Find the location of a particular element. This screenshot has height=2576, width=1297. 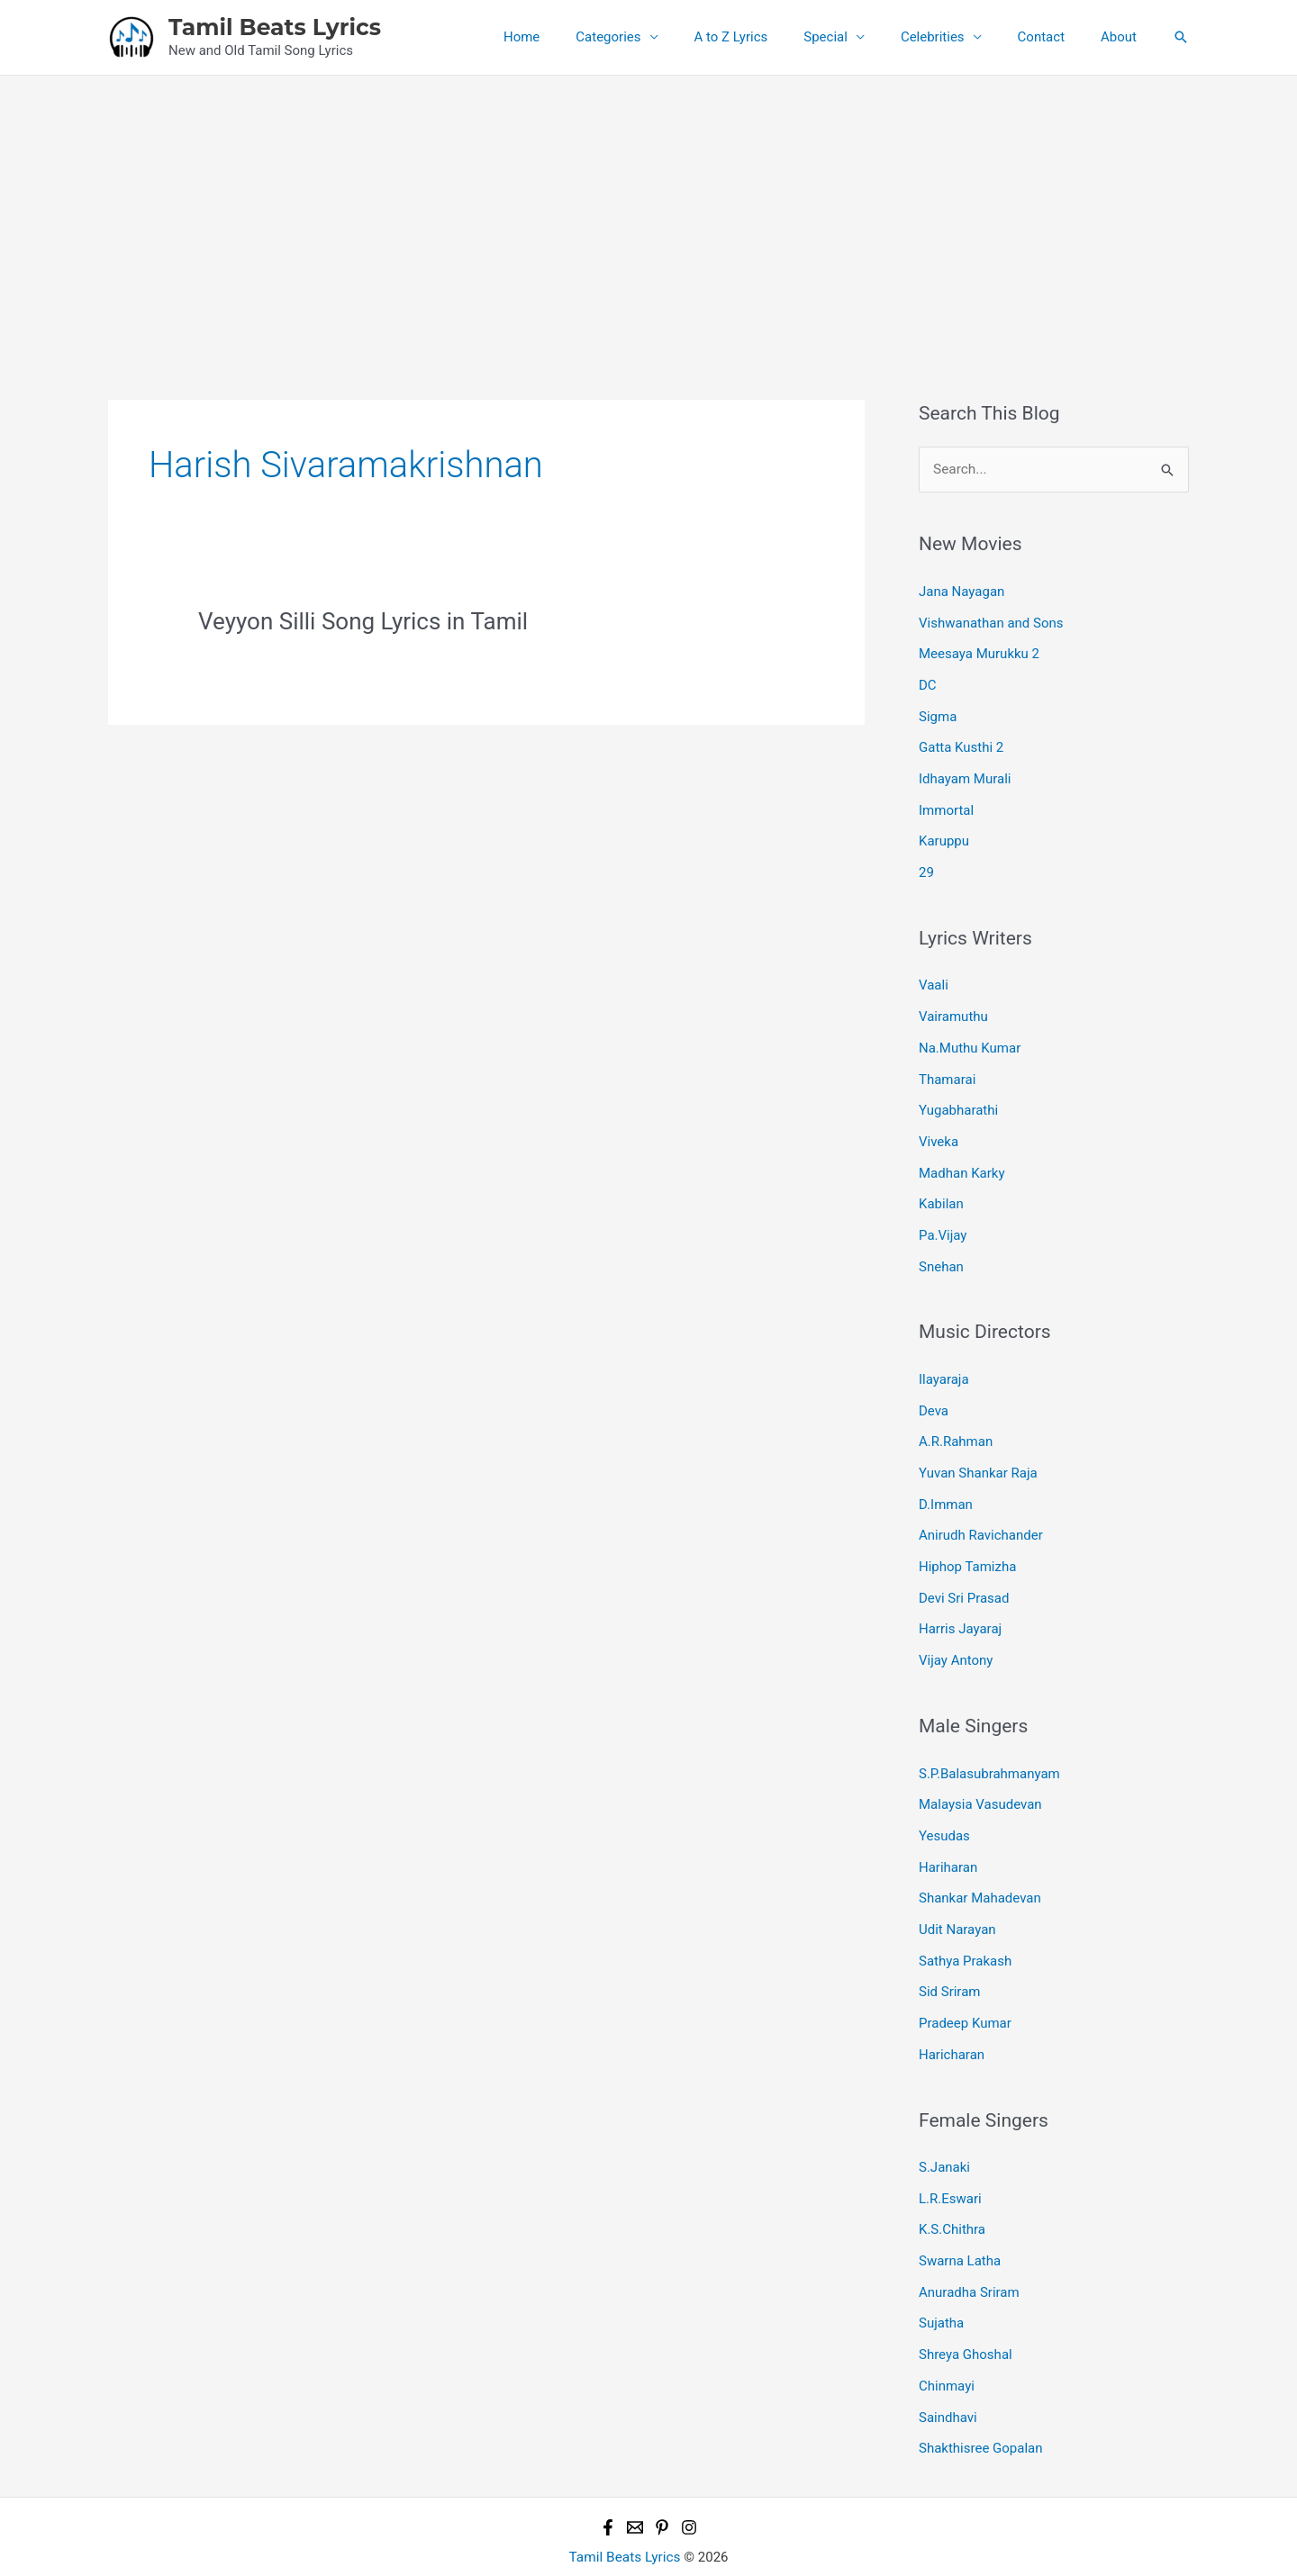

Vishwanathan and Sons is located at coordinates (991, 621).